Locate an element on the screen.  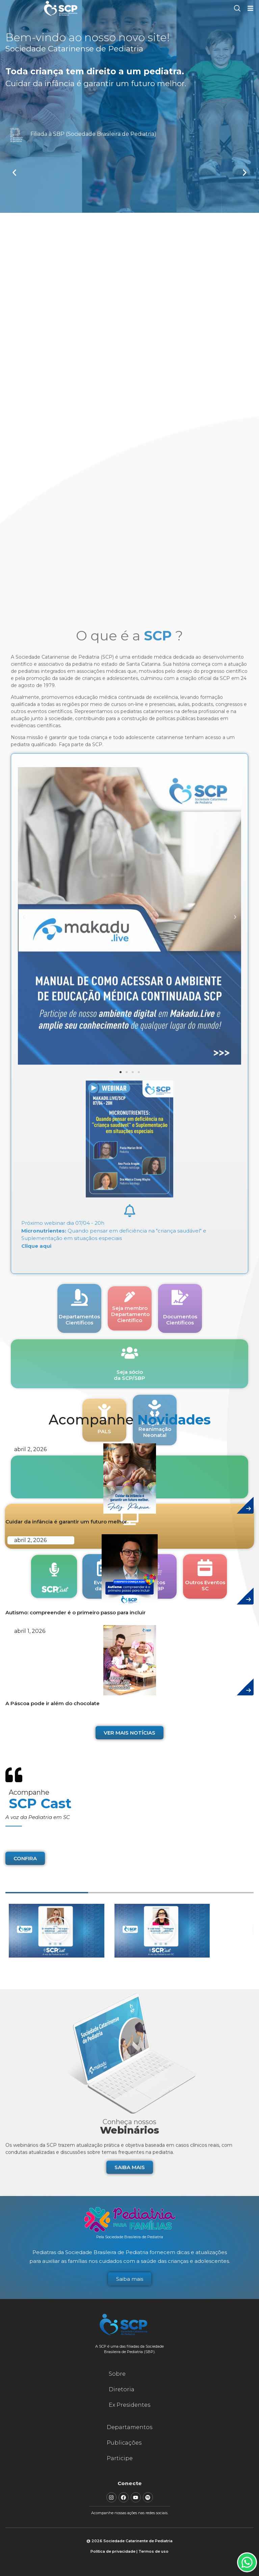
A Páscoa pode ir além do chocolate is located at coordinates (52, 1703).